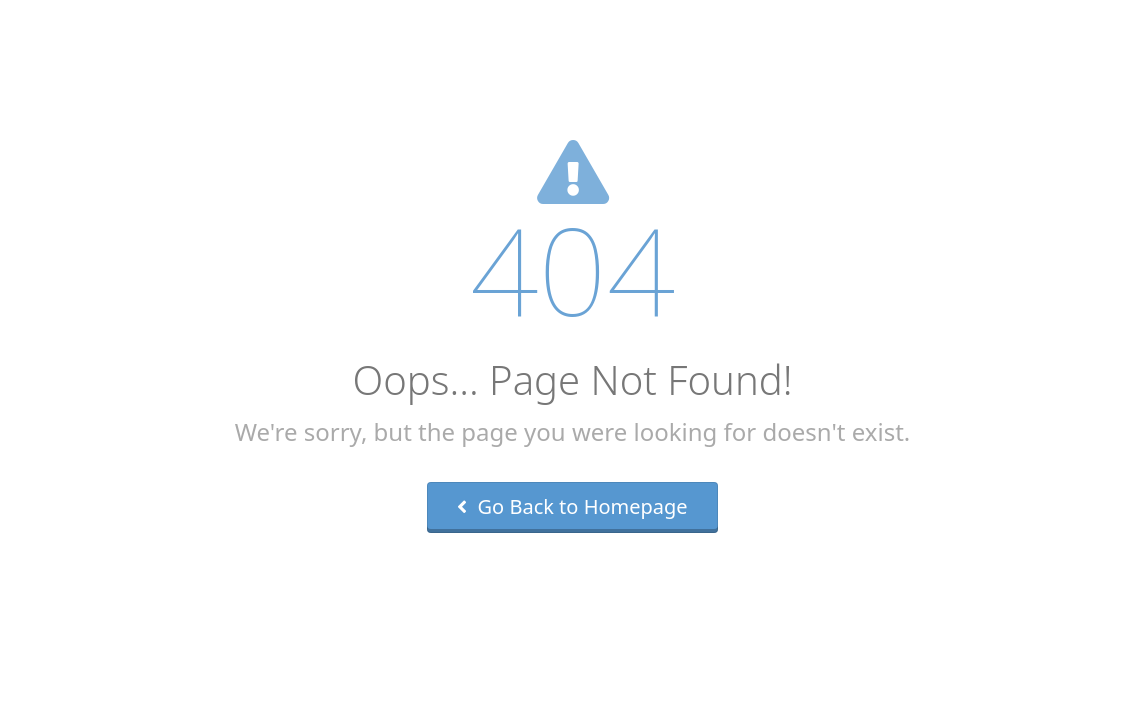 This screenshot has width=1145, height=720. What do you see at coordinates (572, 506) in the screenshot?
I see `Go Back to Homepage` at bounding box center [572, 506].